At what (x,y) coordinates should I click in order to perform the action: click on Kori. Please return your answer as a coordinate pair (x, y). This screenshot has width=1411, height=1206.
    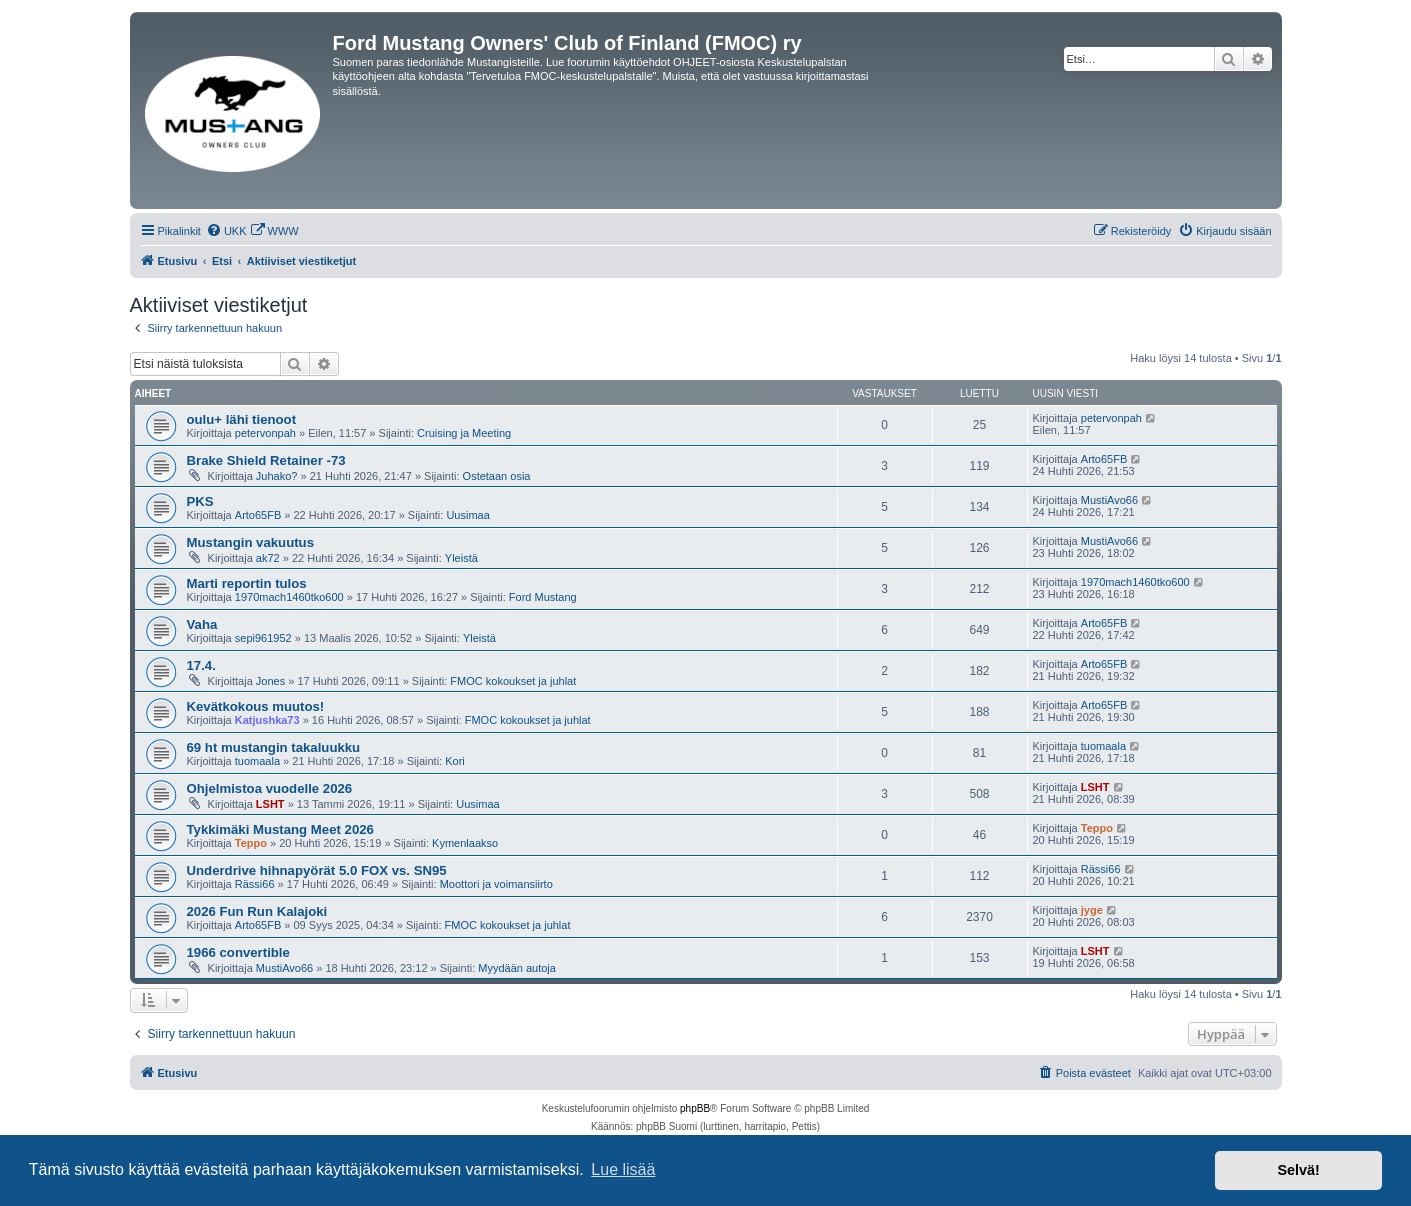
    Looking at the image, I should click on (455, 761).